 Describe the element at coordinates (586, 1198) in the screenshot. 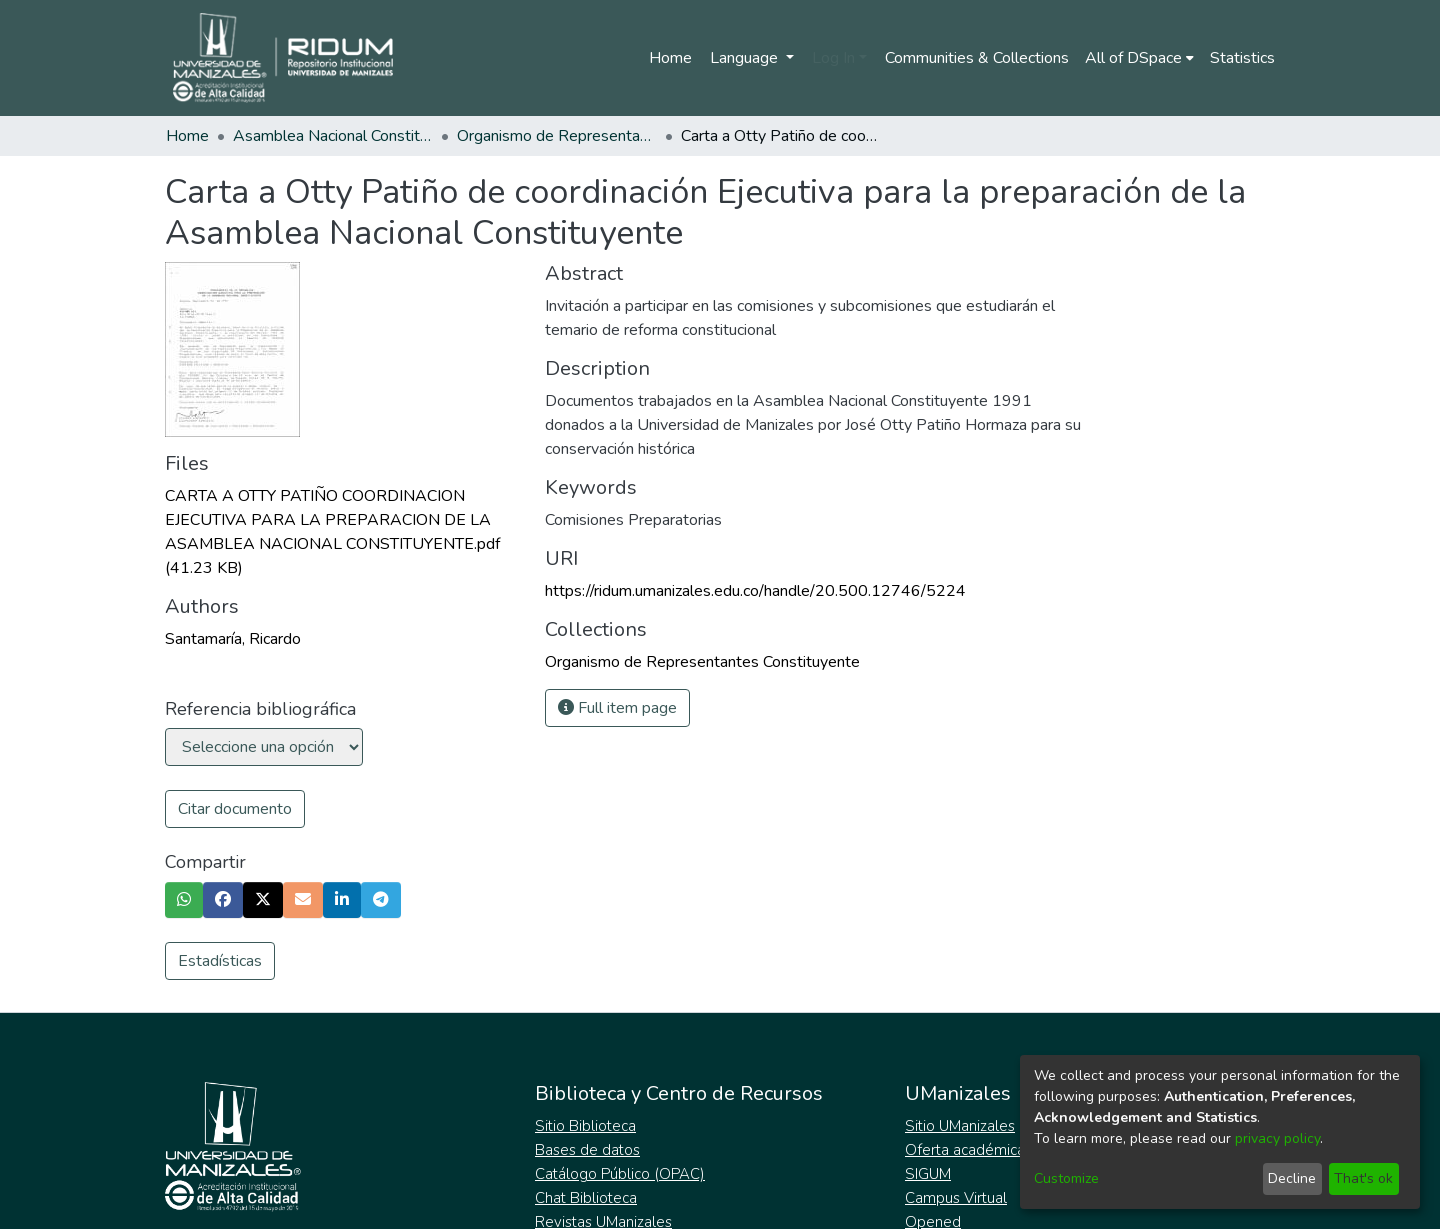

I see `Chat Biblioteca` at that location.